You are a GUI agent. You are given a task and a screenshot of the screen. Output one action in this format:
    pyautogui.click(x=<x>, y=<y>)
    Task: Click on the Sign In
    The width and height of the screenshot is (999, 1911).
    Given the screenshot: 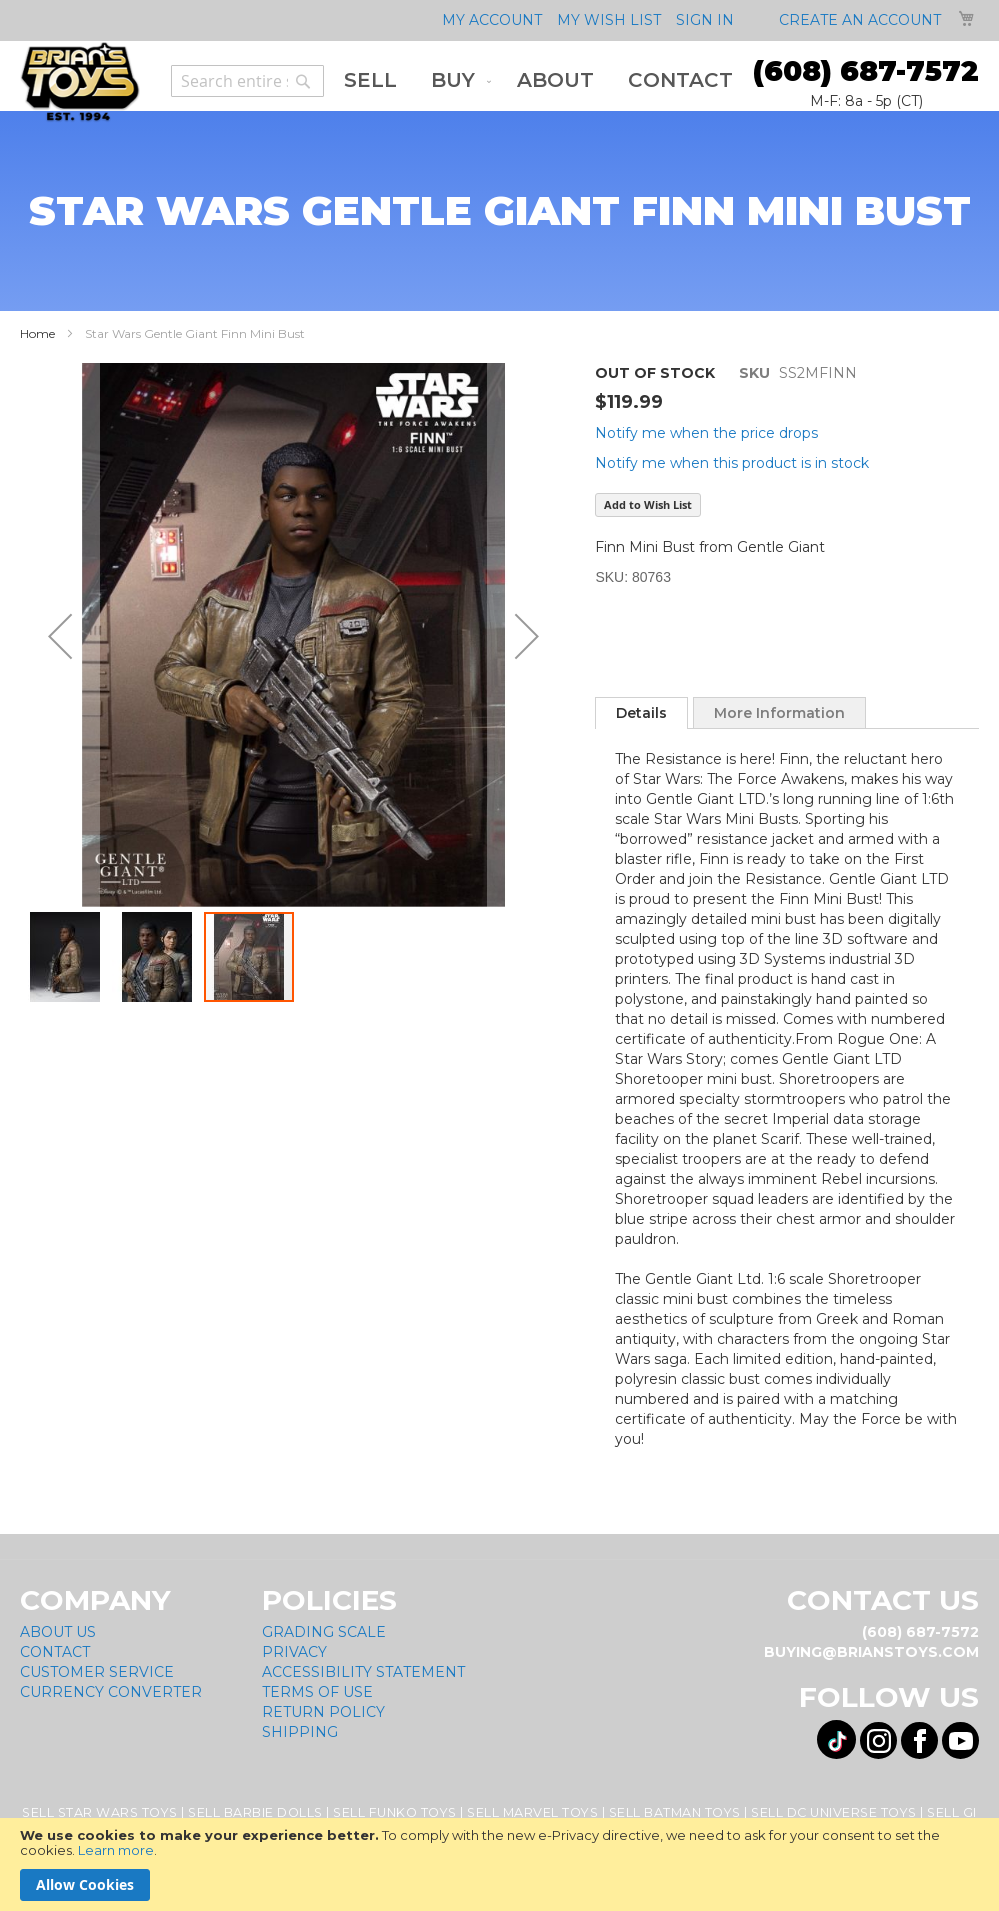 What is the action you would take?
    pyautogui.click(x=705, y=20)
    